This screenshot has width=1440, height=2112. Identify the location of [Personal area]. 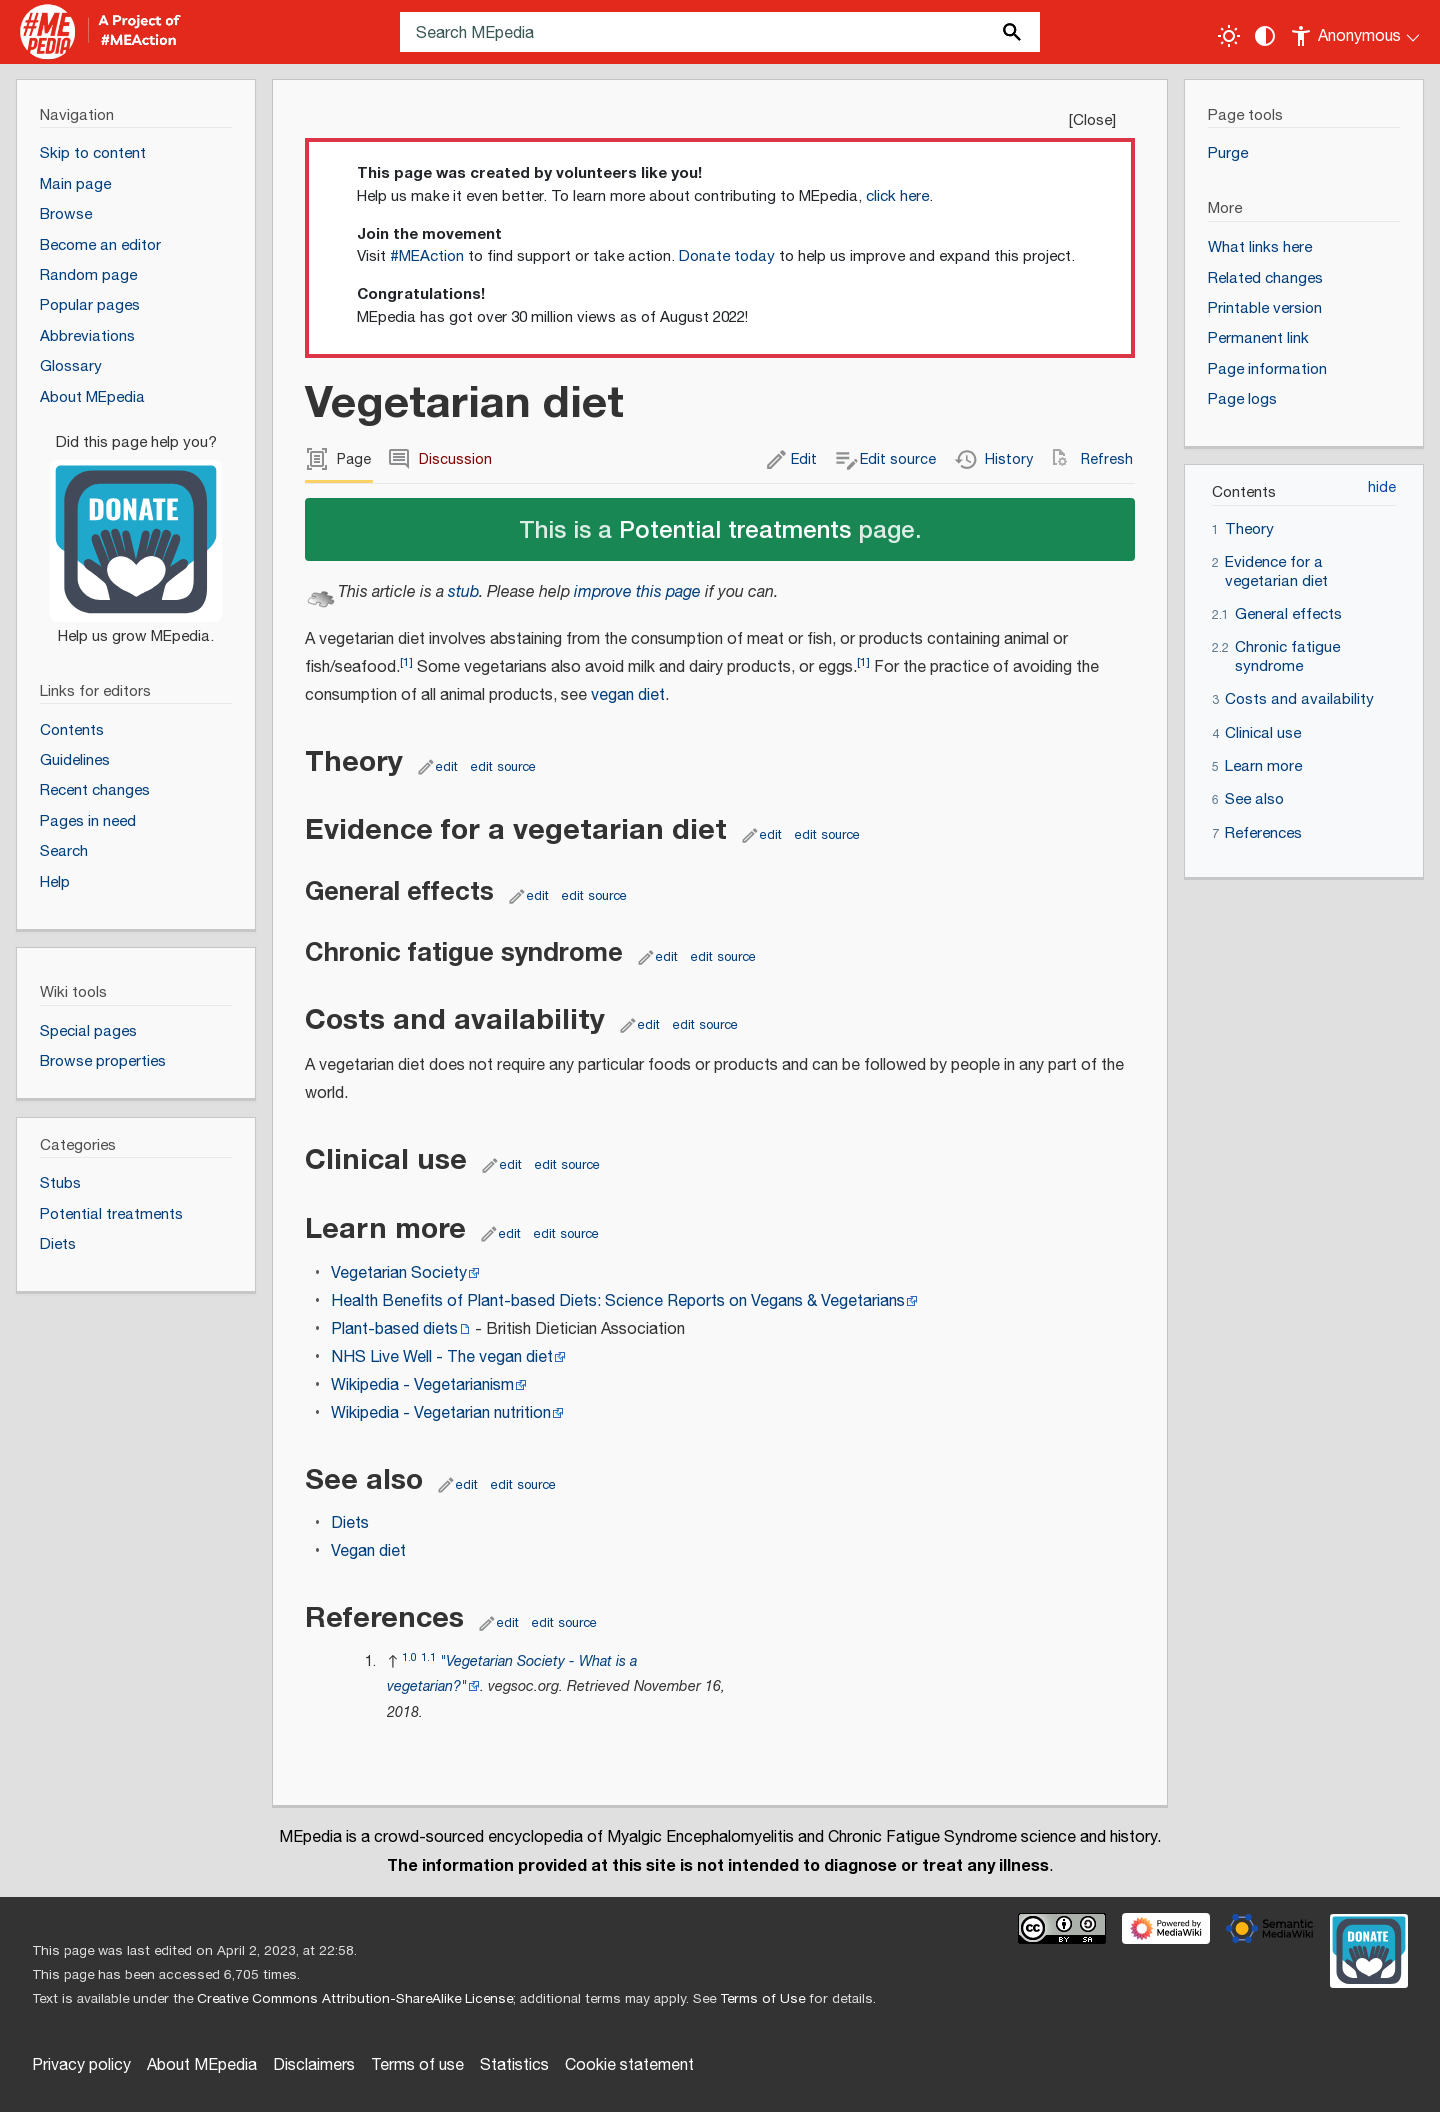
(1356, 32).